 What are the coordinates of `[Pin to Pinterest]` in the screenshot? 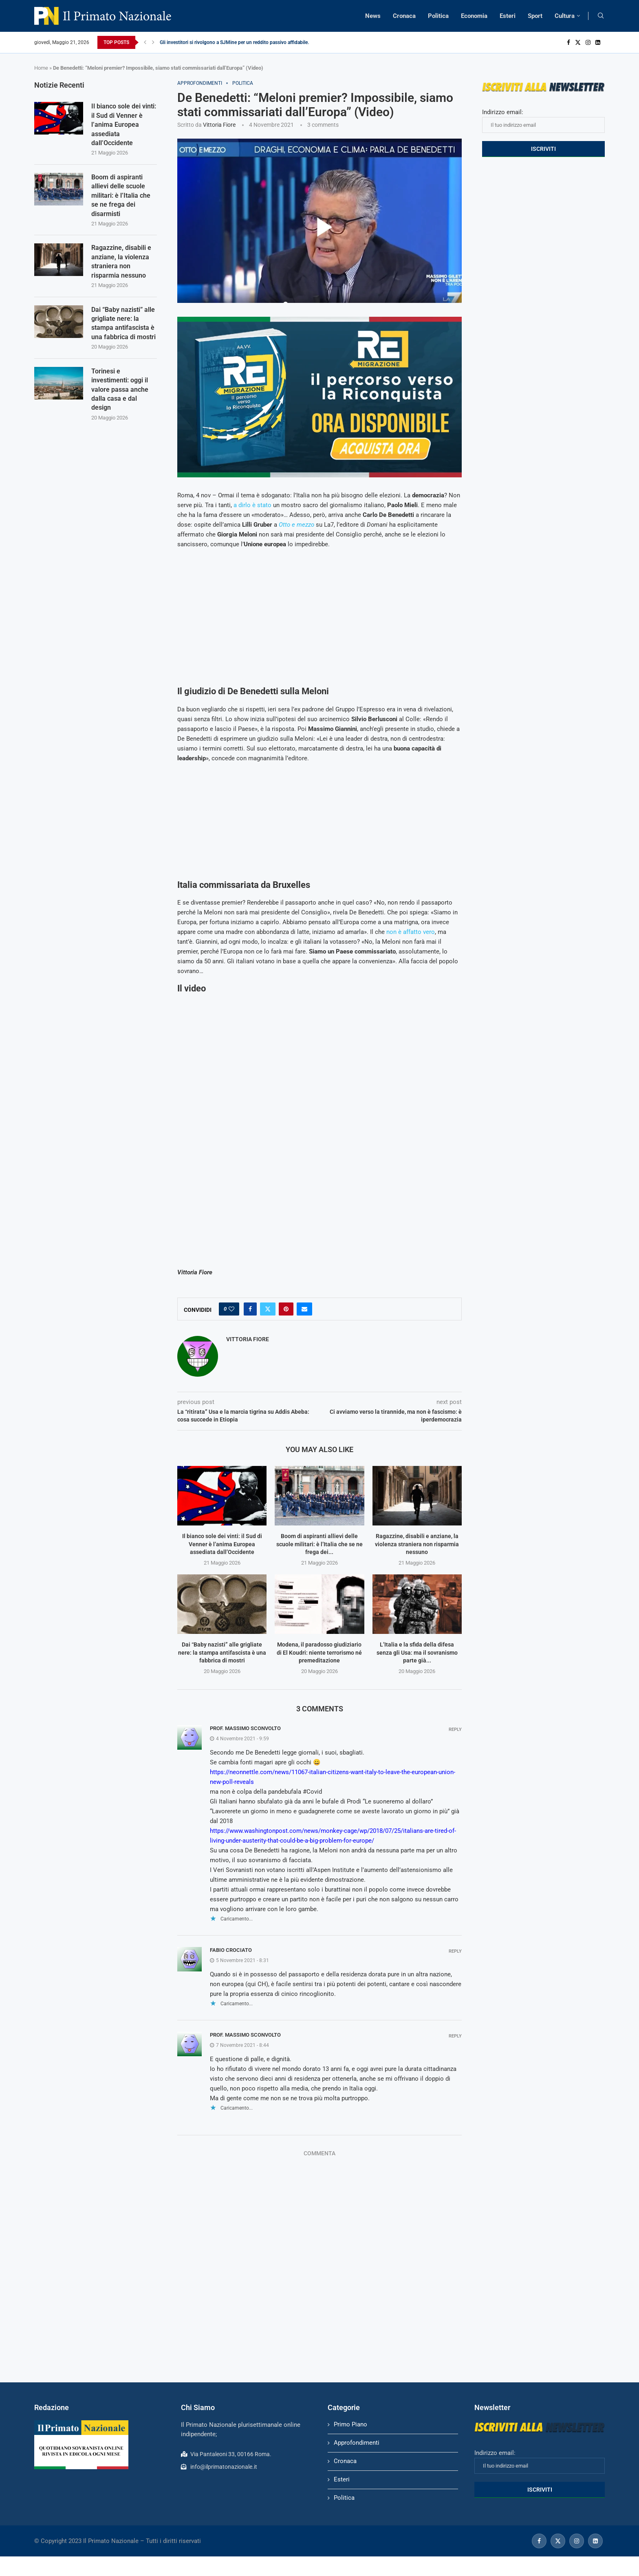 It's located at (286, 1309).